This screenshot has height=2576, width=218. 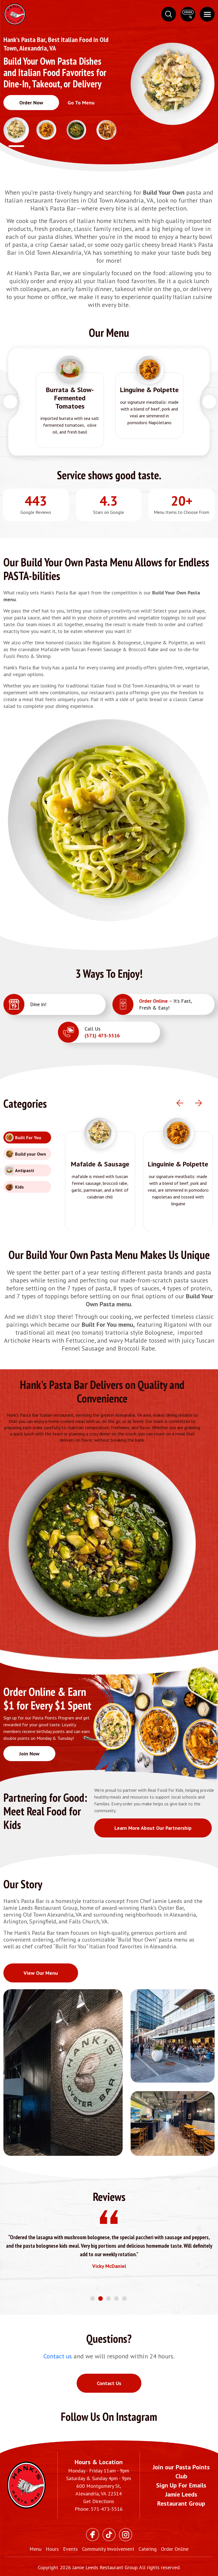 I want to click on Join our Pasta Points Club, so click(x=181, y=2471).